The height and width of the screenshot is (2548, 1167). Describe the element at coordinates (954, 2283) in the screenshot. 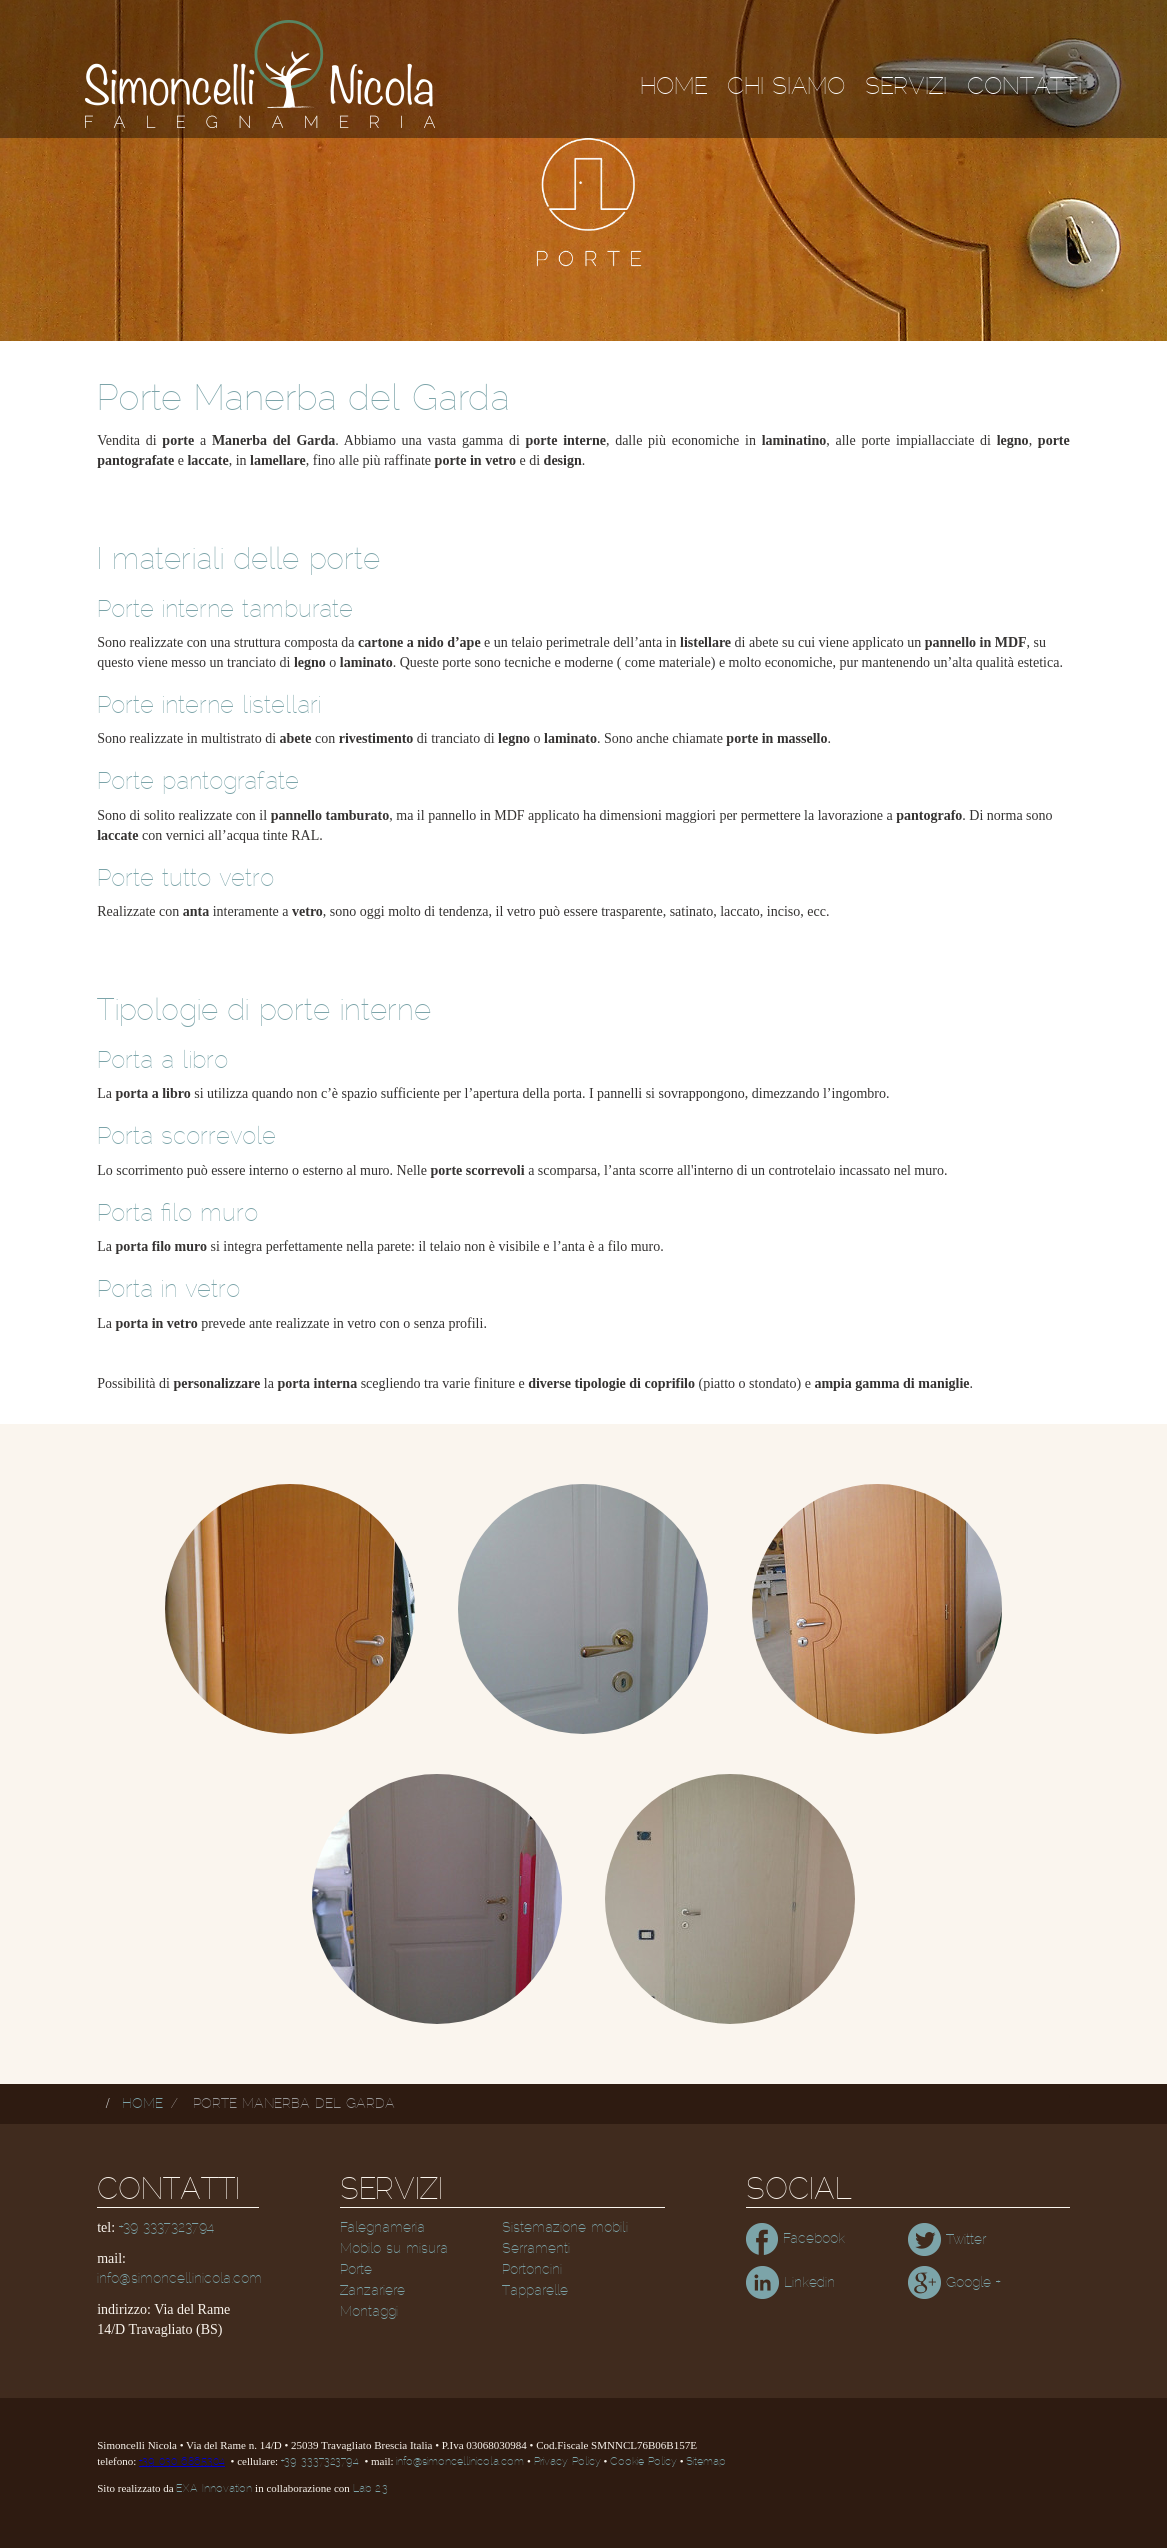

I see `Google +` at that location.